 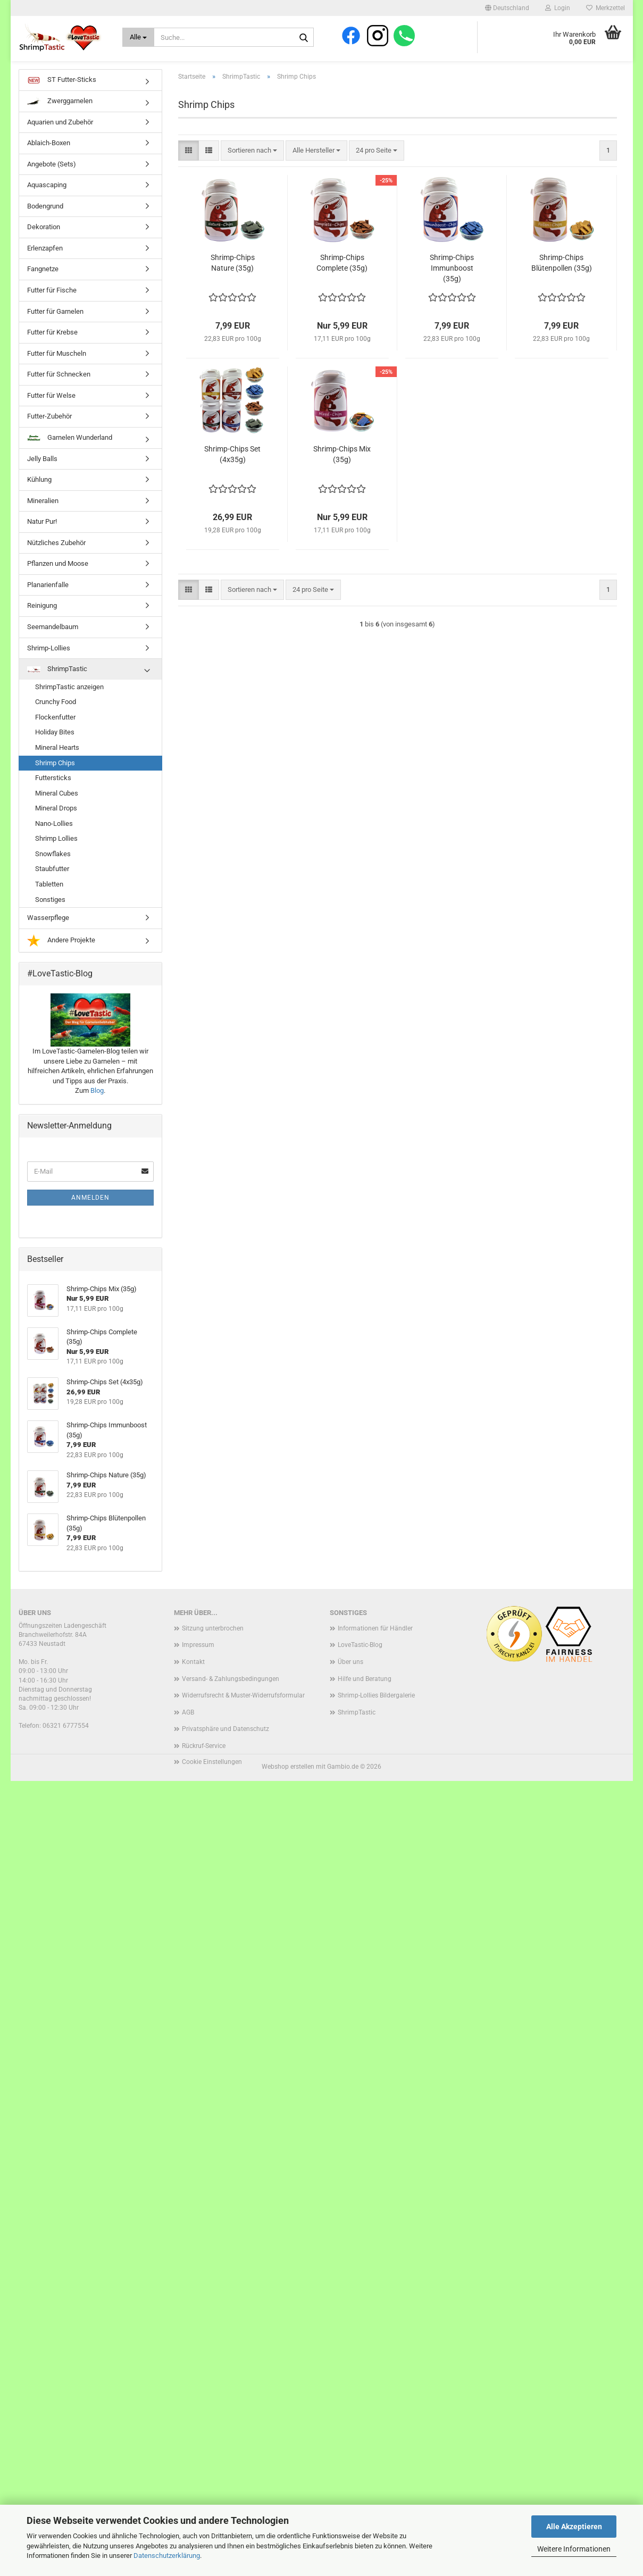 I want to click on Futter-Zubehör, so click(x=49, y=435).